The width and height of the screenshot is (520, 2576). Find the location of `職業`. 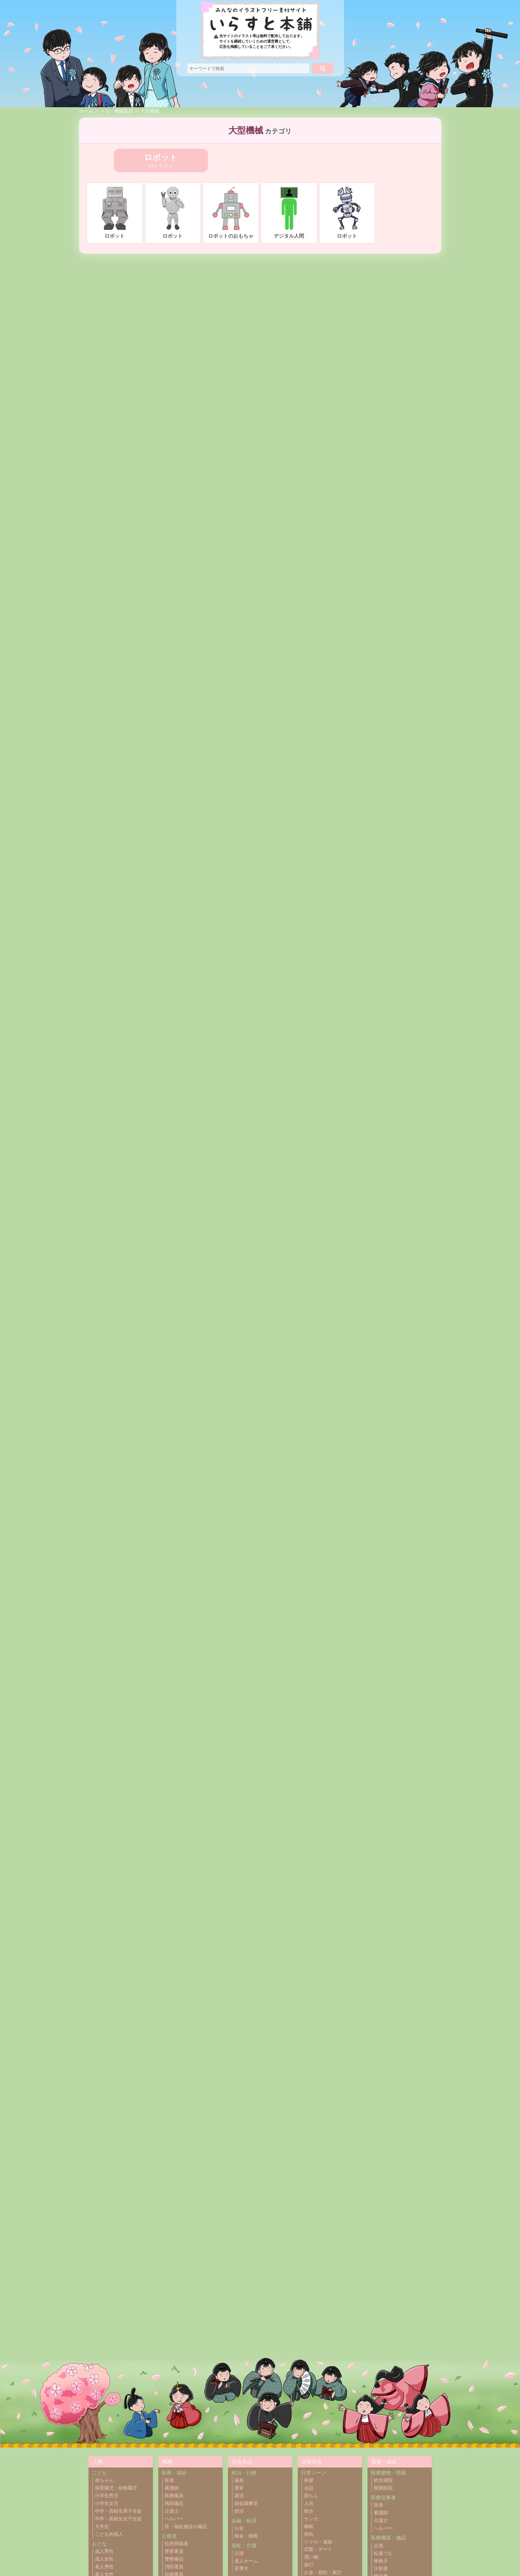

職業 is located at coordinates (167, 2461).